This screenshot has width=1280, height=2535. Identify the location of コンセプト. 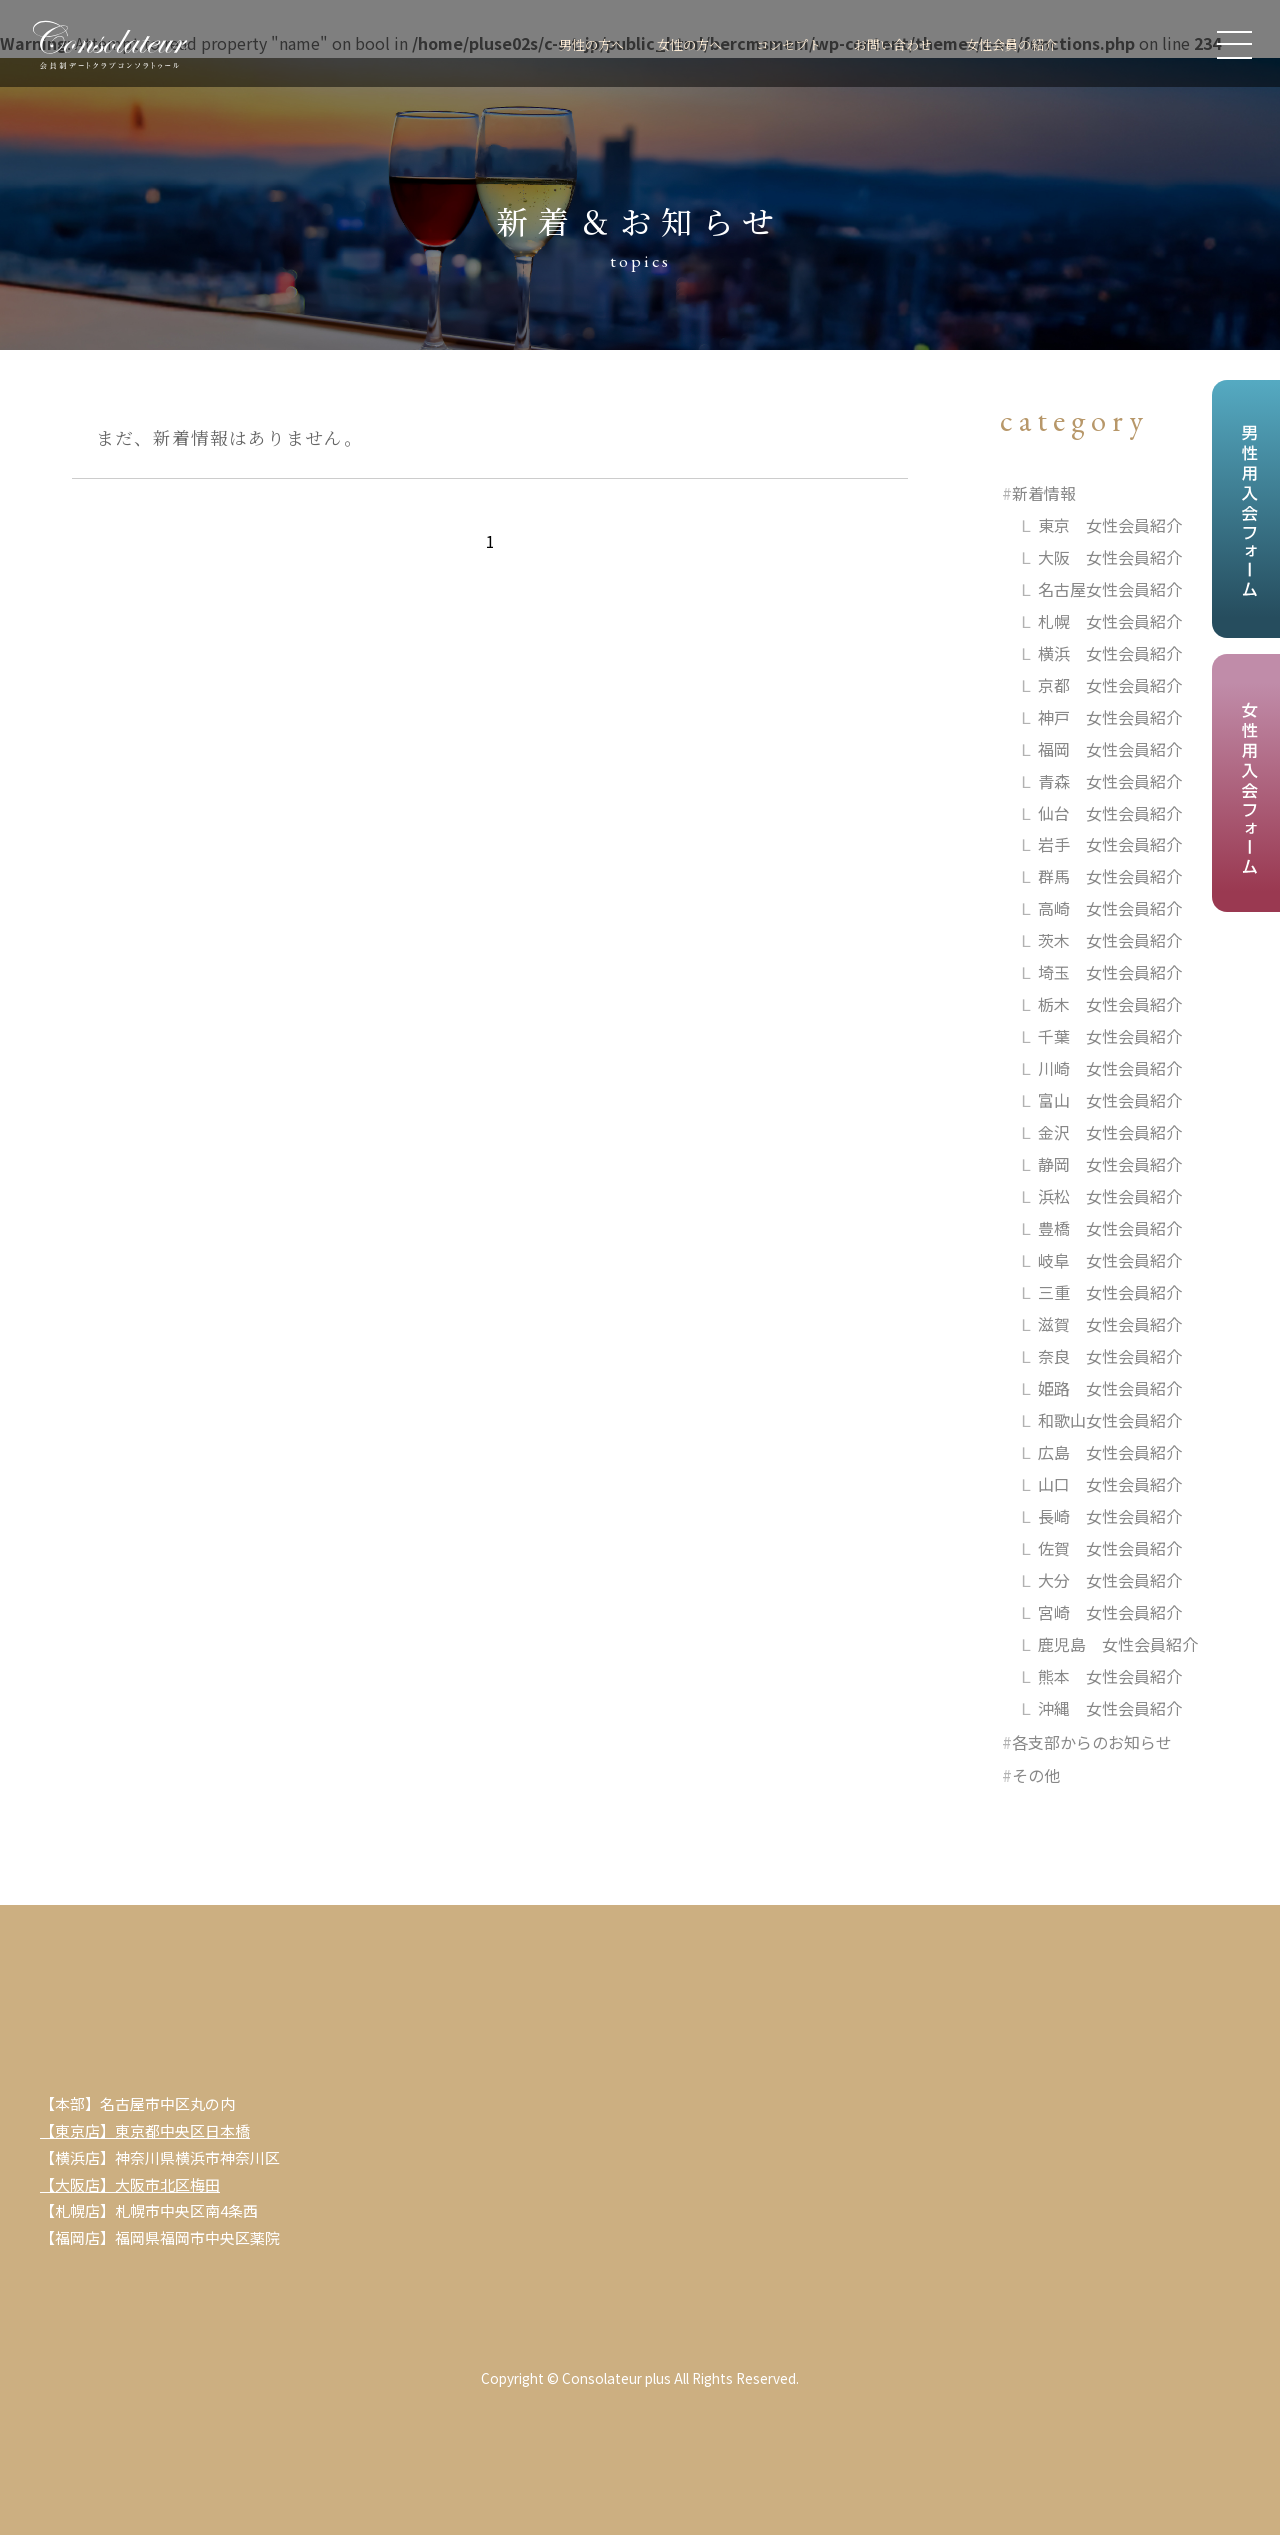
(756, 43).